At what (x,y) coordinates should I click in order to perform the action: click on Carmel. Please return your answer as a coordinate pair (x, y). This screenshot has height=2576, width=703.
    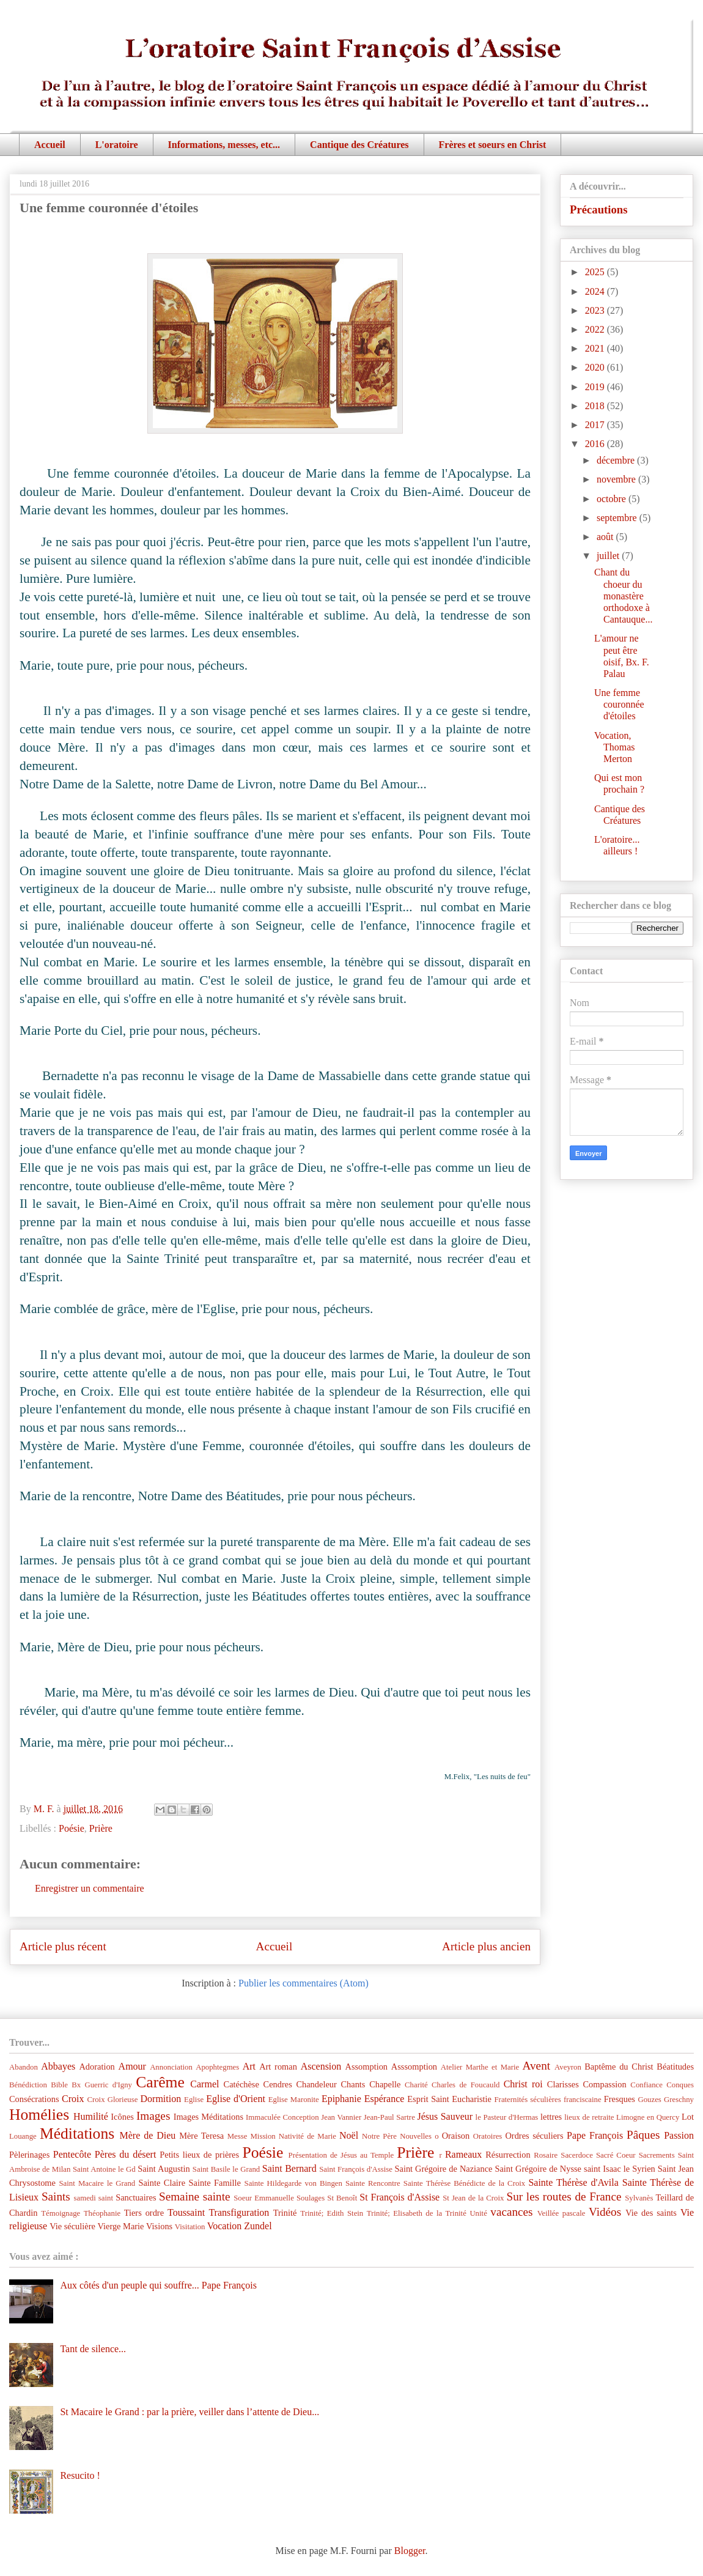
    Looking at the image, I should click on (204, 2084).